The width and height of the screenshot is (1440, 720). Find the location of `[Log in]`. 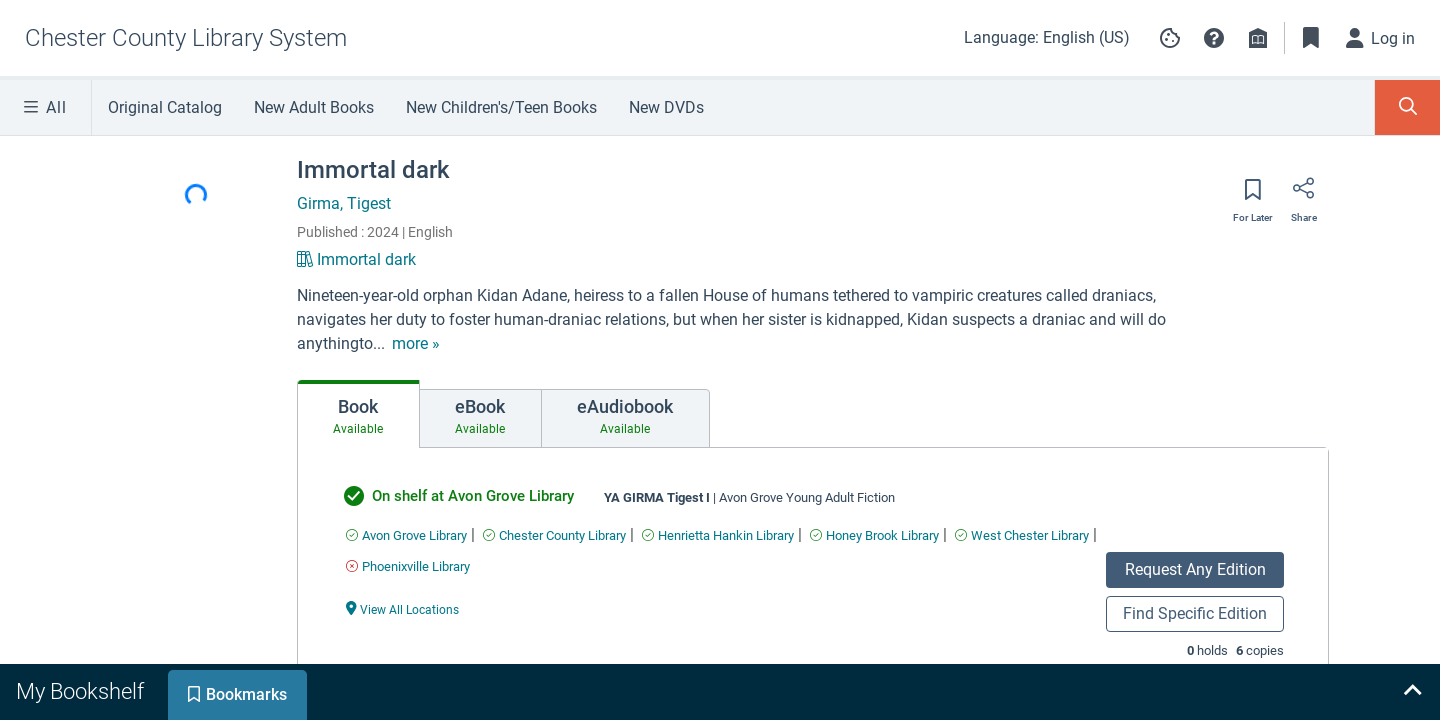

[Log in] is located at coordinates (1381, 38).